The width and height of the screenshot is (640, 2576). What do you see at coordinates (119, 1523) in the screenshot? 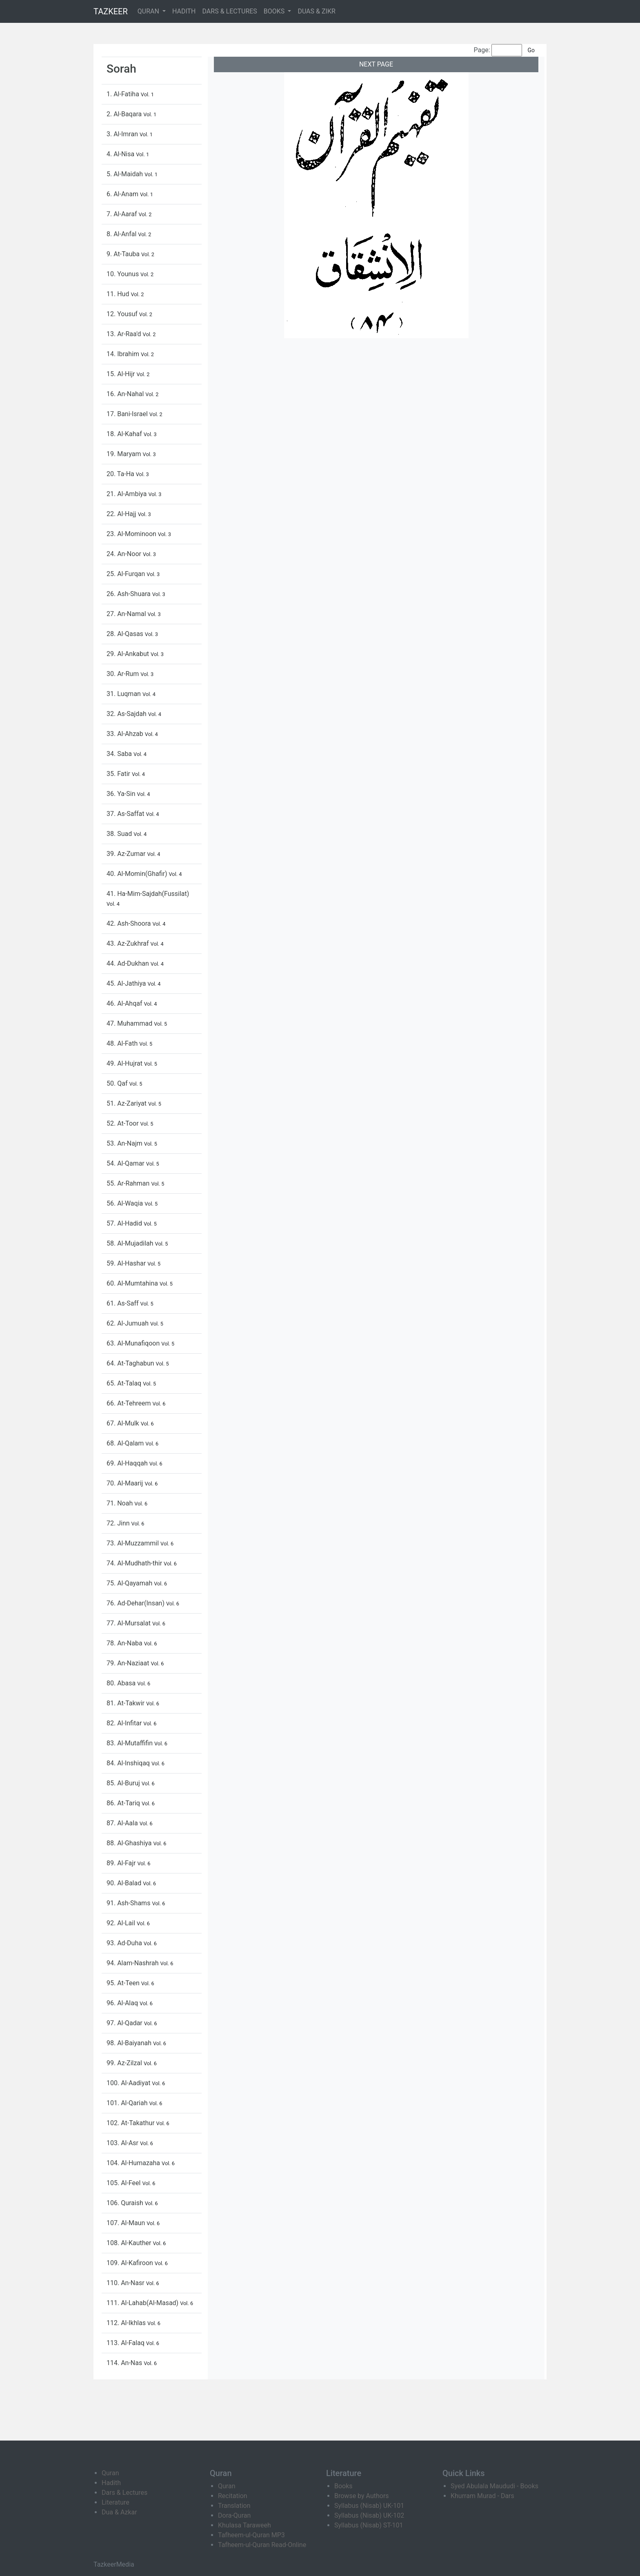
I see `72. Jinn` at bounding box center [119, 1523].